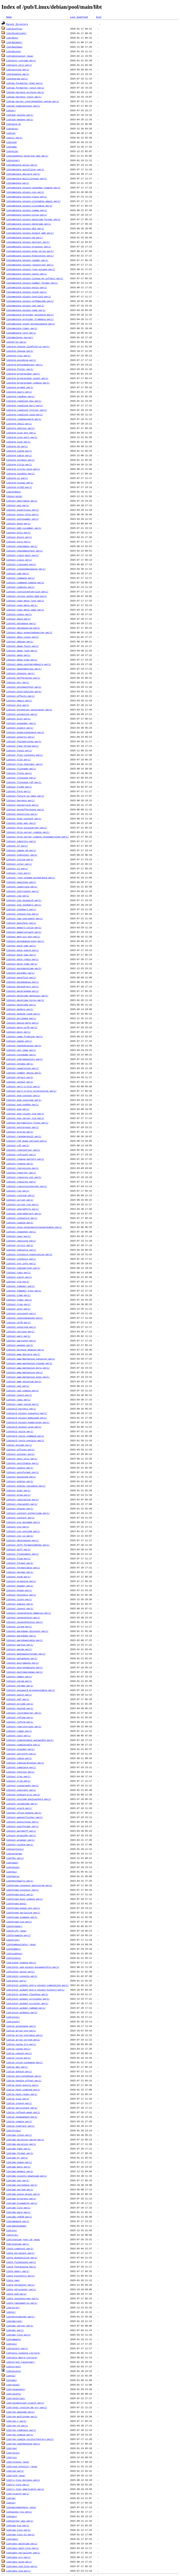  What do you see at coordinates (19, 1603) in the screenshot?
I see `libtext-kakasi-perl/` at bounding box center [19, 1603].